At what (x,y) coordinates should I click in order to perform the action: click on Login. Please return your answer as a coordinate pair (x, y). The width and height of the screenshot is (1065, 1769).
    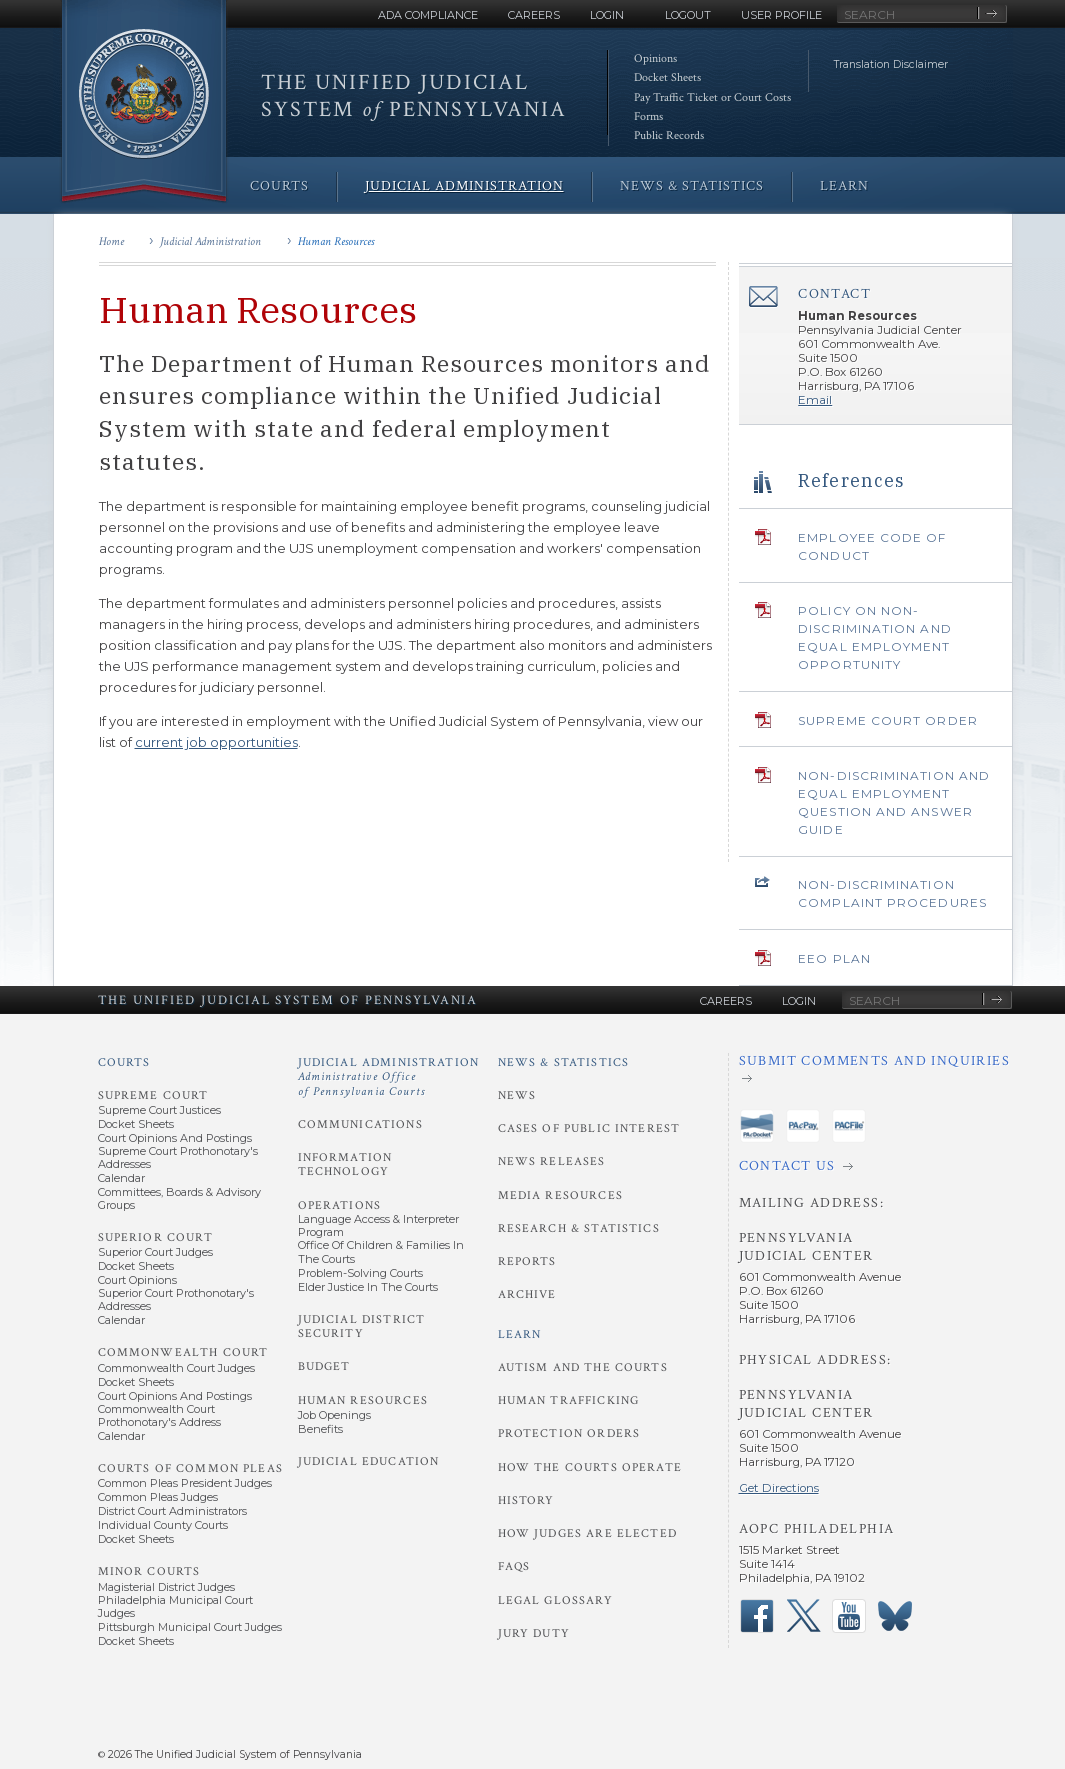
    Looking at the image, I should click on (607, 15).